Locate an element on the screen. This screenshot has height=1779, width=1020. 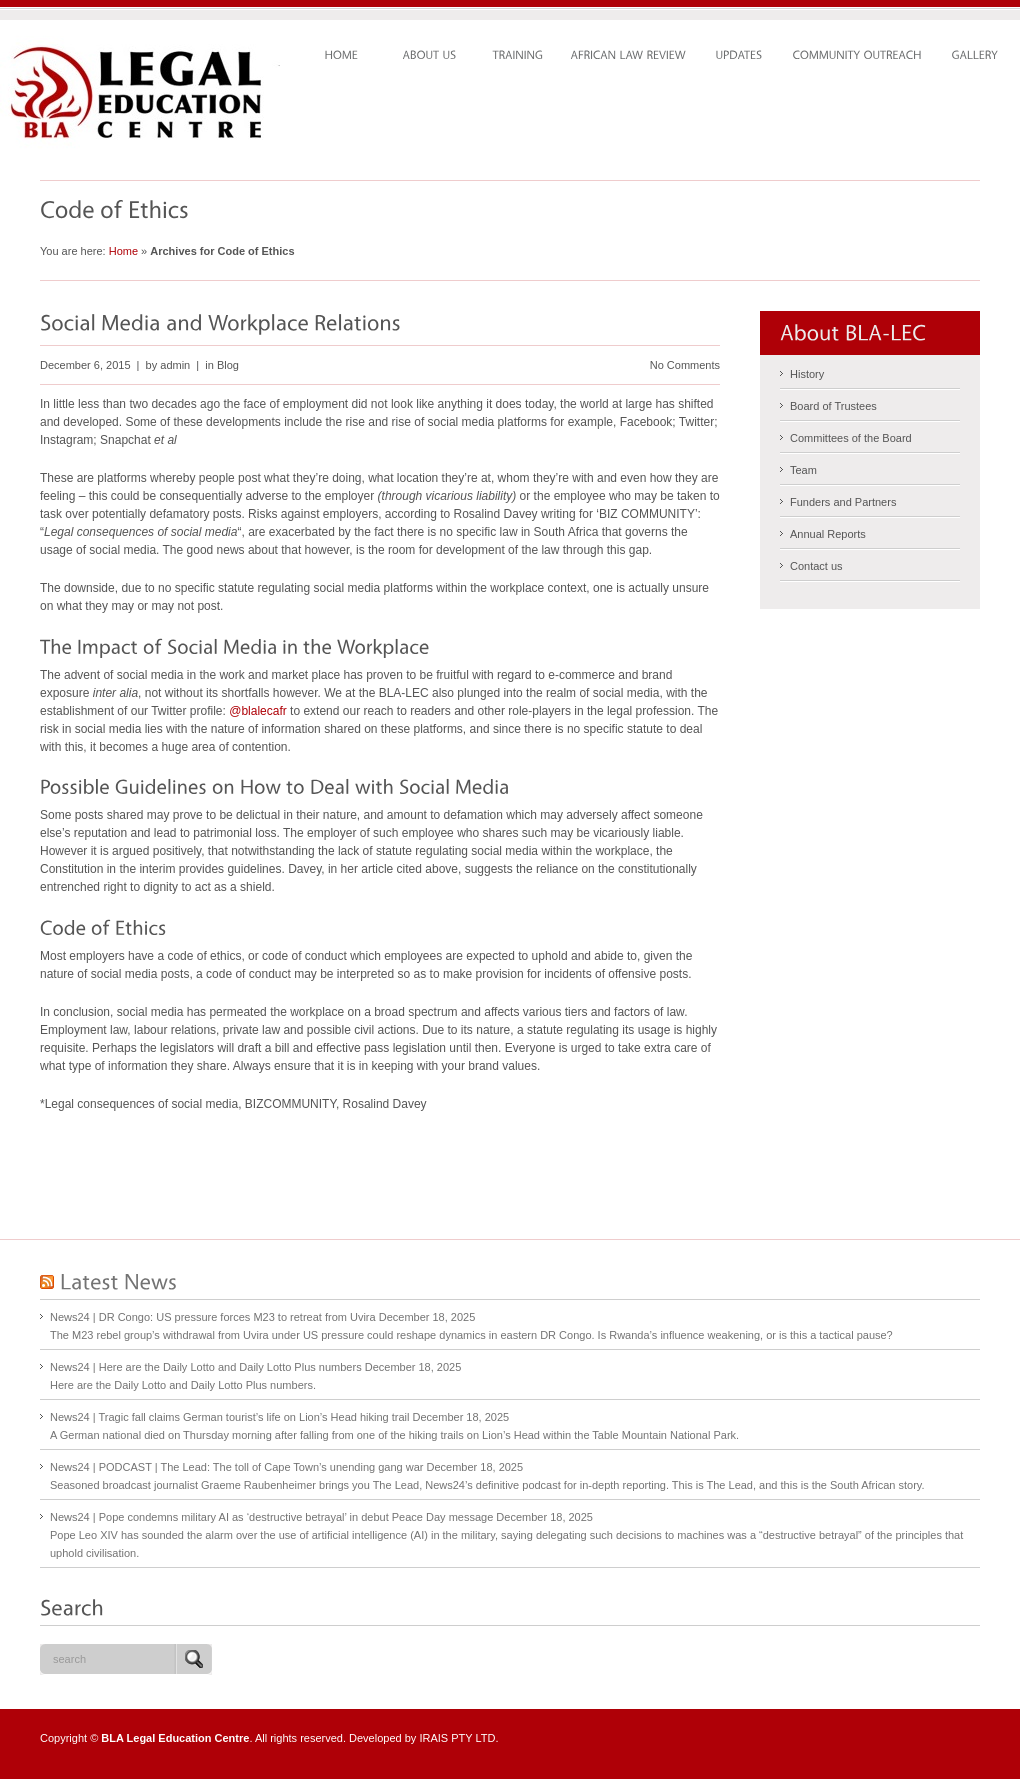
IRAIS PTY LTD. is located at coordinates (458, 1738).